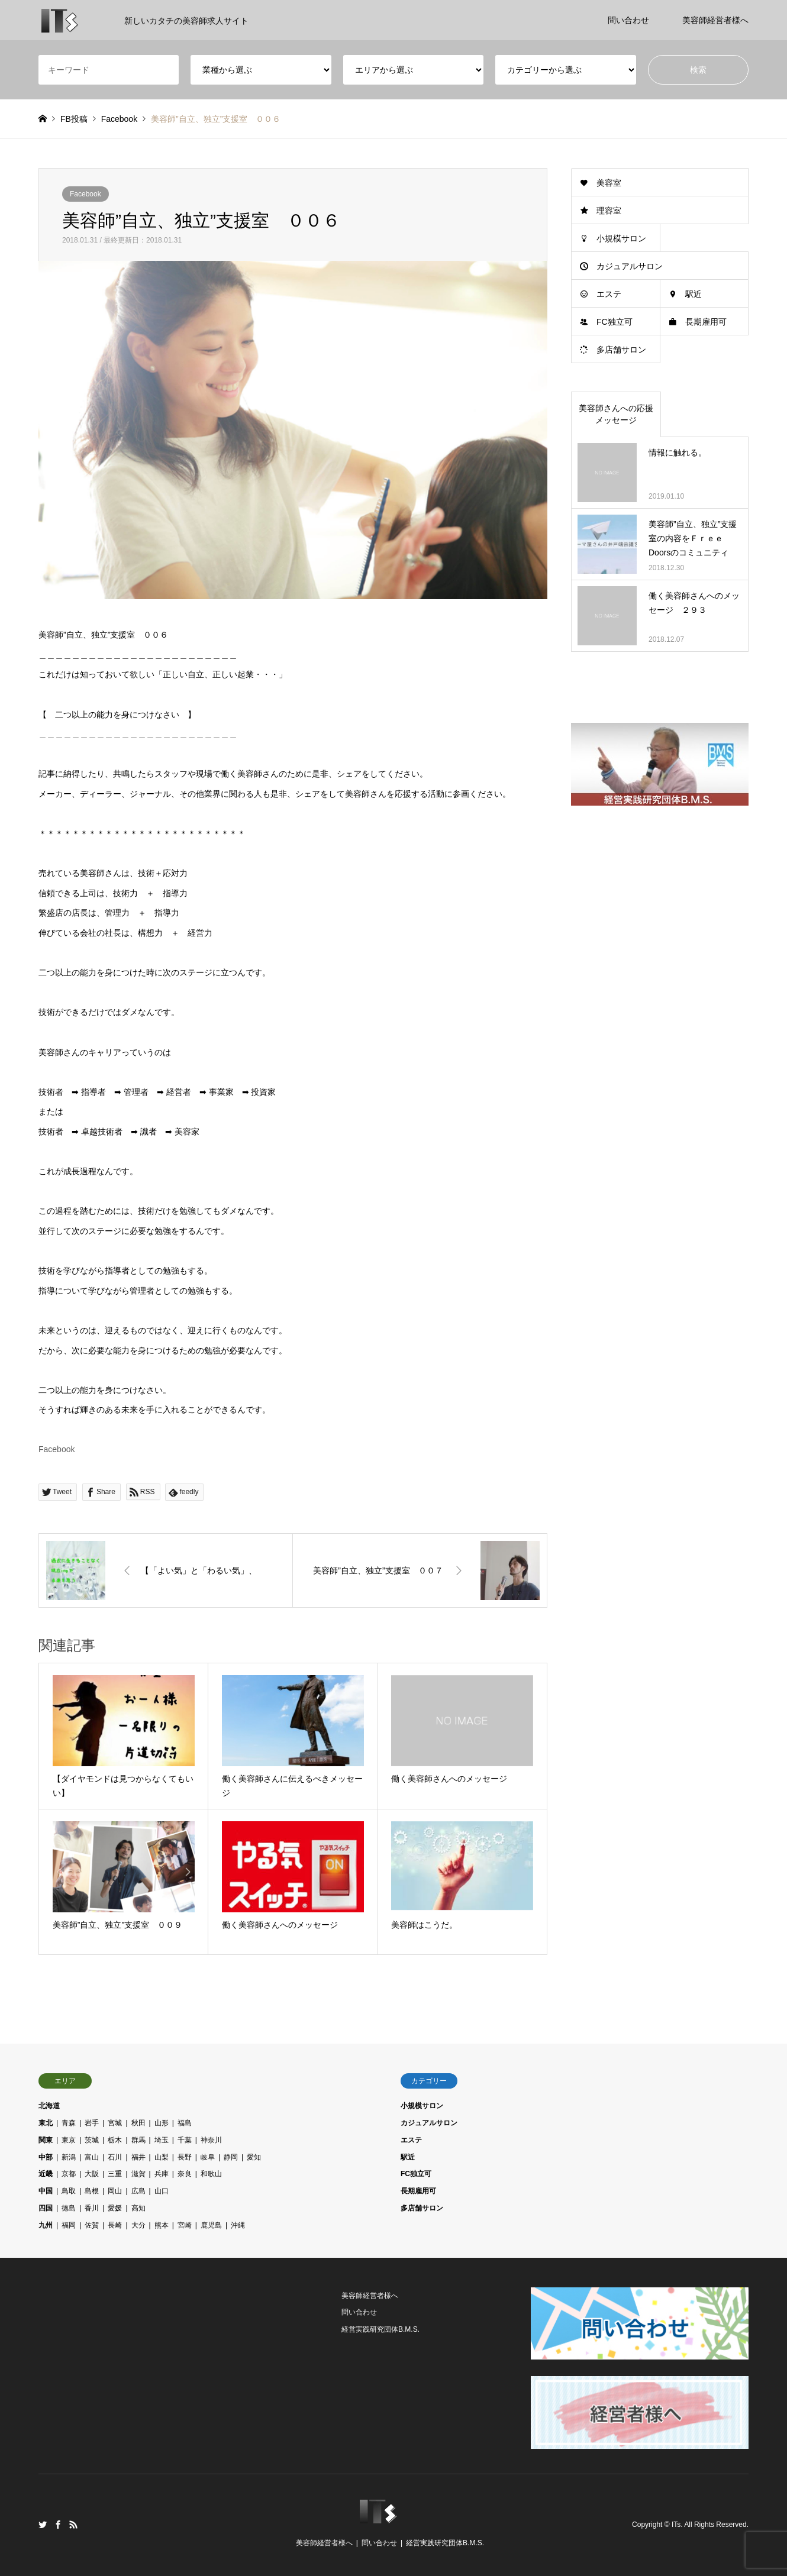  I want to click on 九州, so click(45, 2225).